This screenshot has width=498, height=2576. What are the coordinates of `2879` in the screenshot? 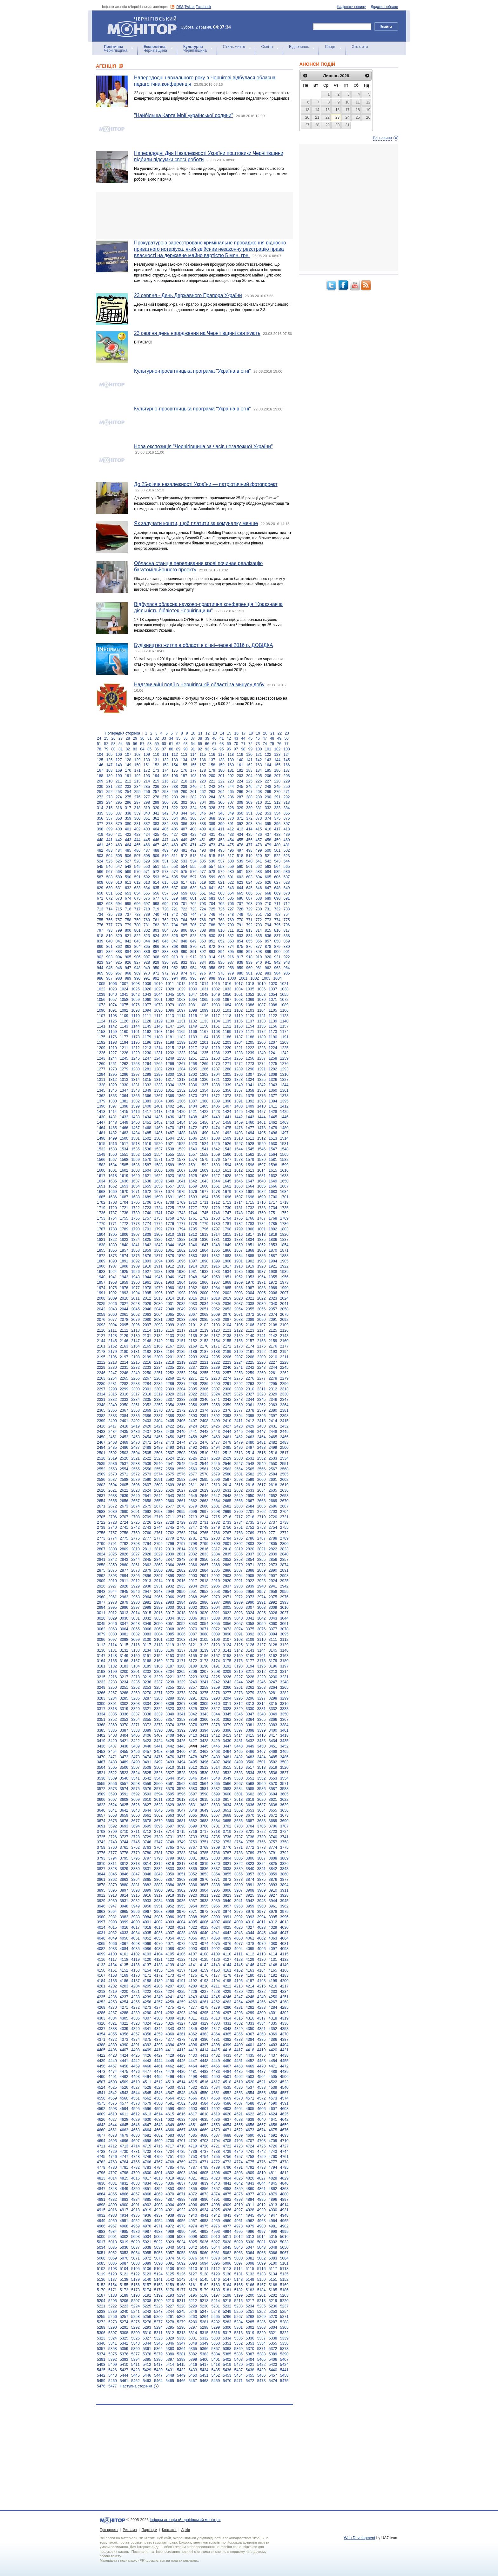 It's located at (147, 1570).